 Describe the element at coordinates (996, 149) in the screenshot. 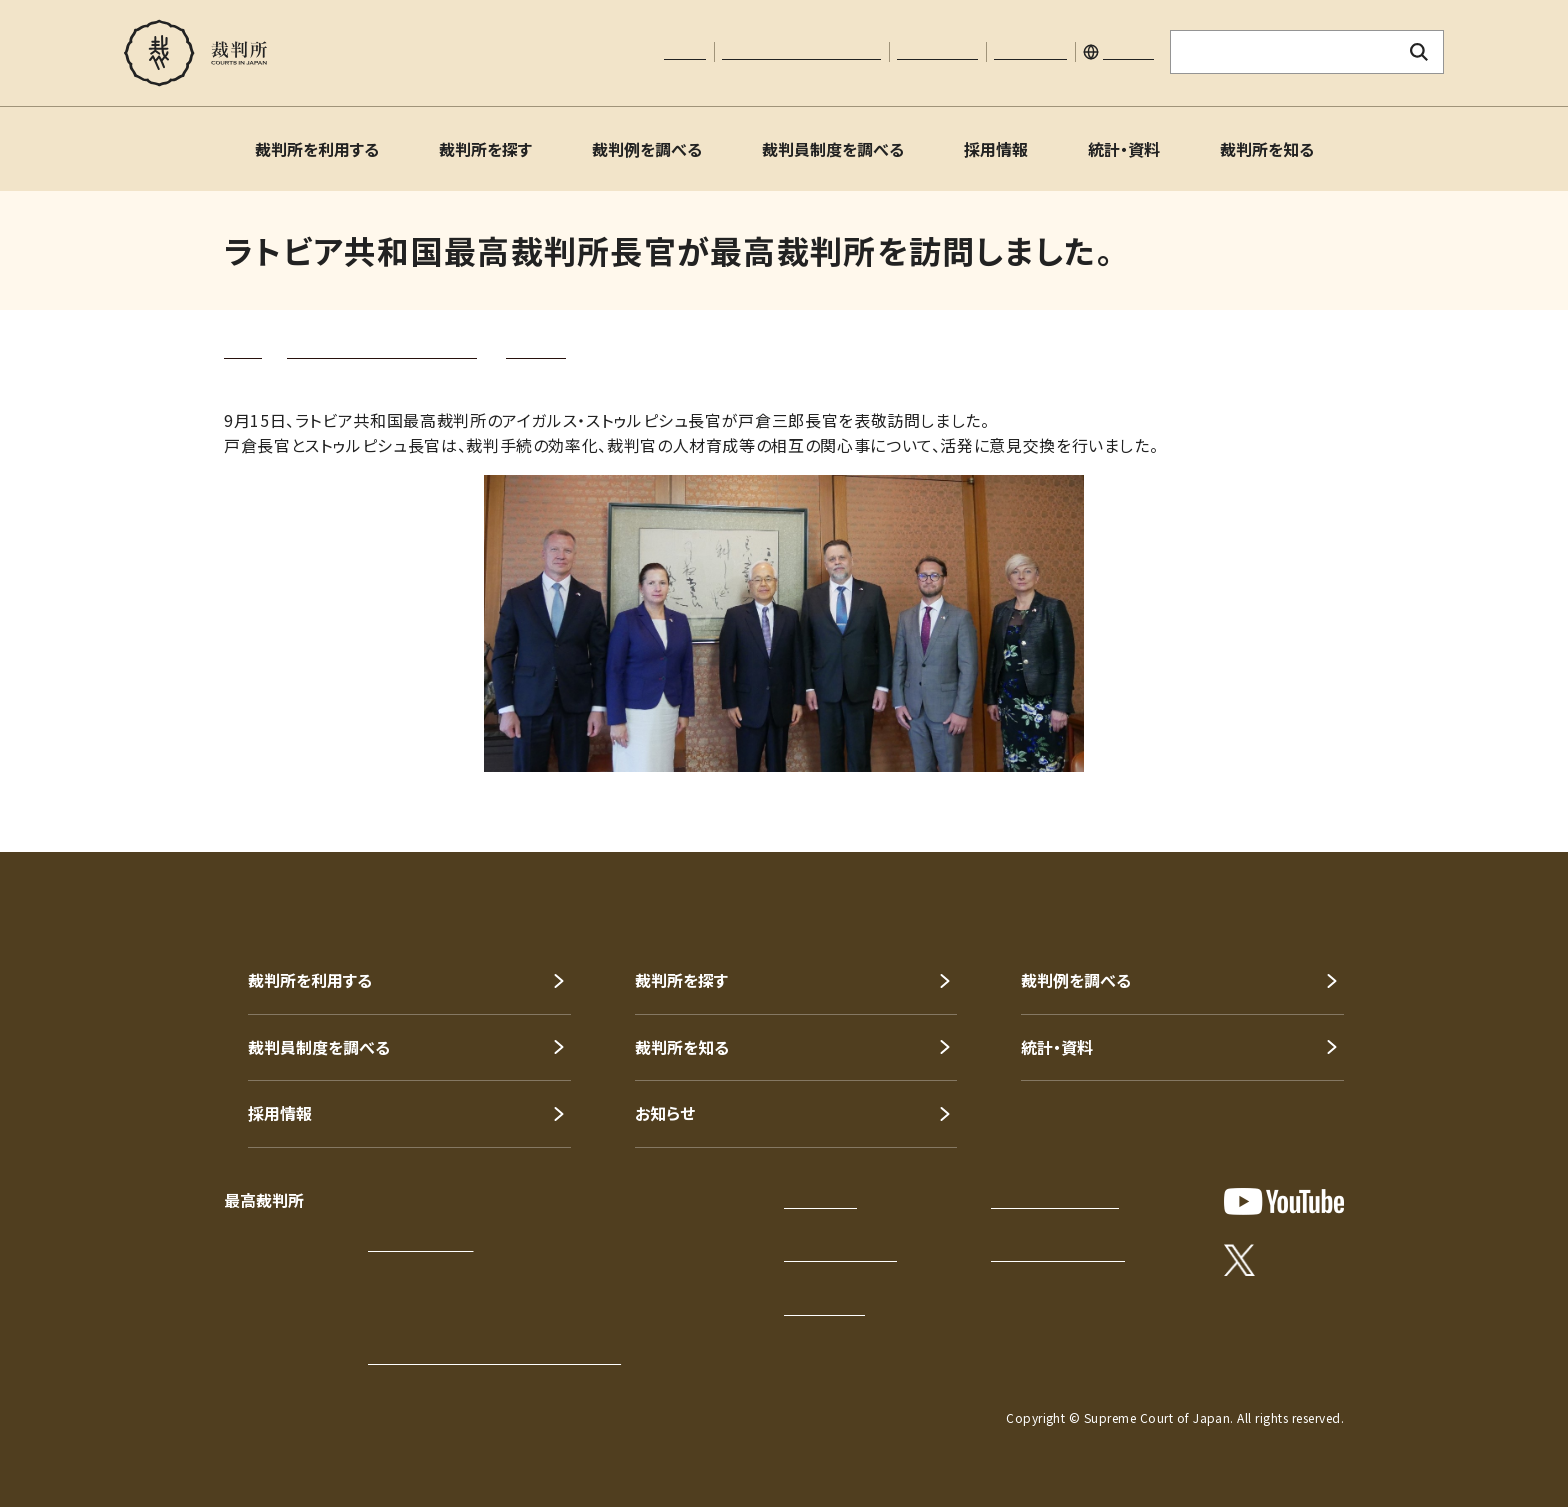

I see `採用情報` at that location.